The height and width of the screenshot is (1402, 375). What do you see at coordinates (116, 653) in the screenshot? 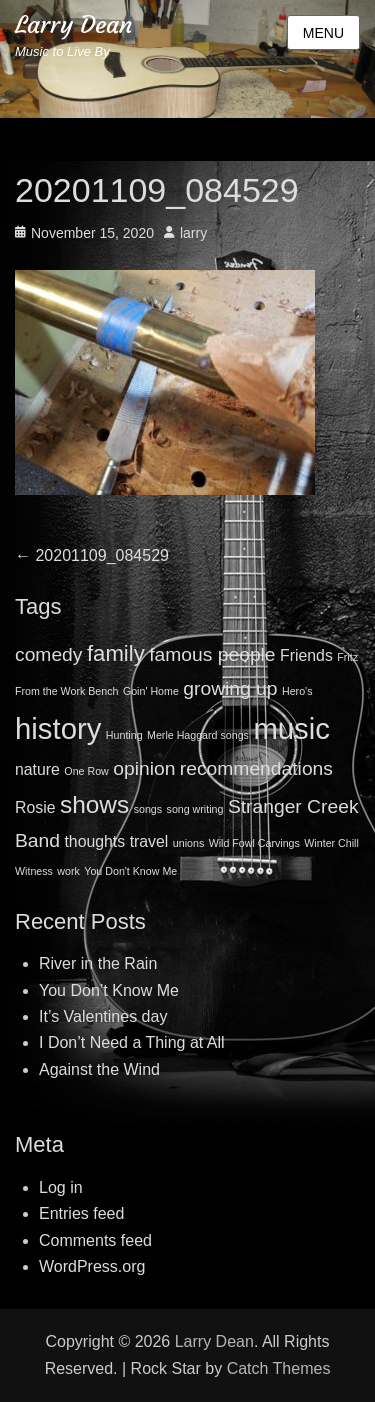
I see `family [family (4 items)]` at bounding box center [116, 653].